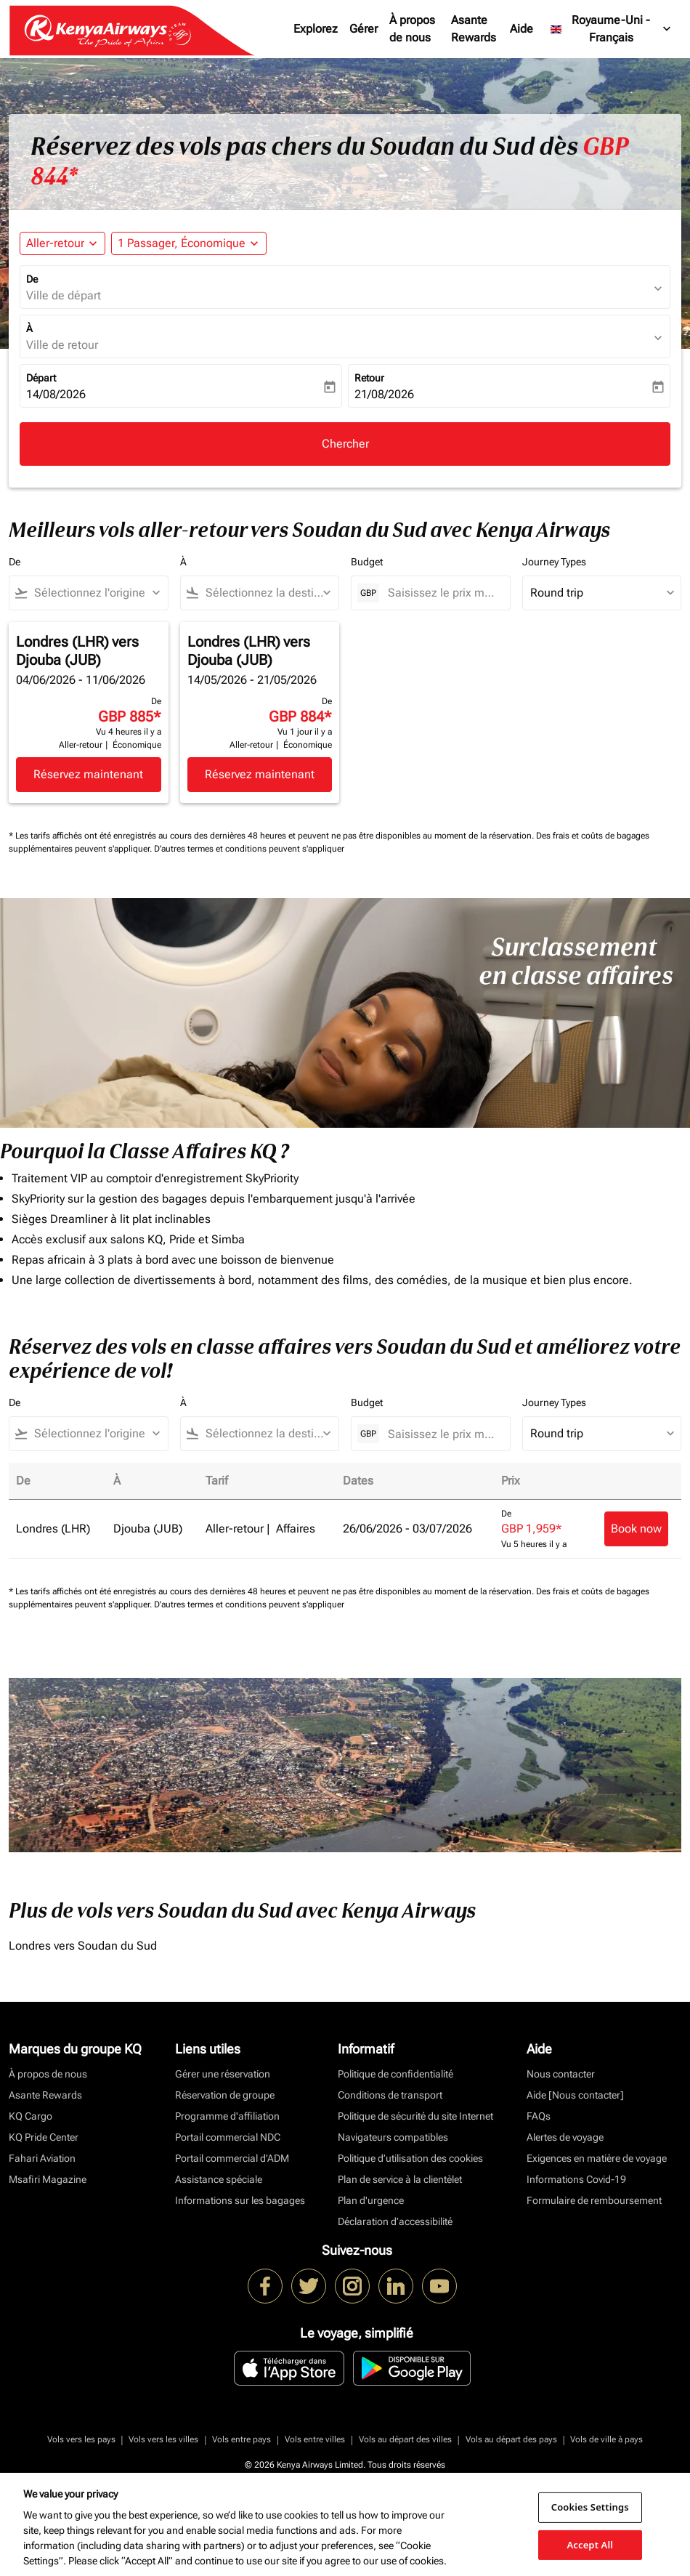 This screenshot has height=2576, width=690. Describe the element at coordinates (30, 2116) in the screenshot. I see `KQ Cargo` at that location.